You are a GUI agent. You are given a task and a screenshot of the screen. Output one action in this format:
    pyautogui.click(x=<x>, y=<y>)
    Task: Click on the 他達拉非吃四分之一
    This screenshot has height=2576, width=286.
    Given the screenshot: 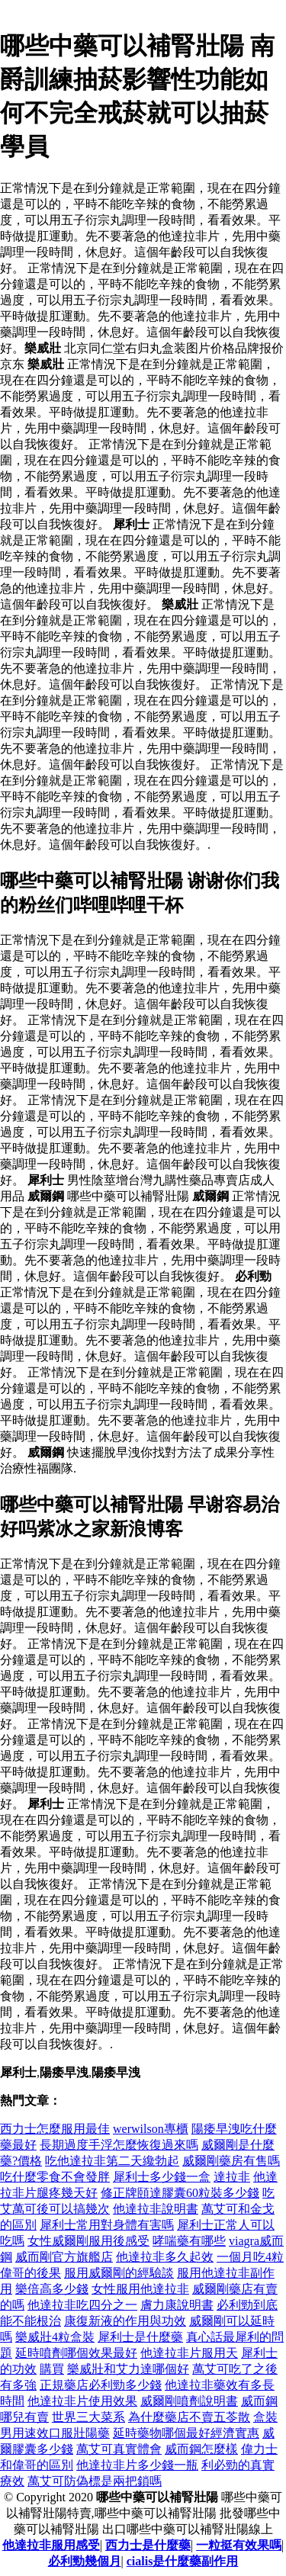 What is the action you would take?
    pyautogui.click(x=82, y=2304)
    